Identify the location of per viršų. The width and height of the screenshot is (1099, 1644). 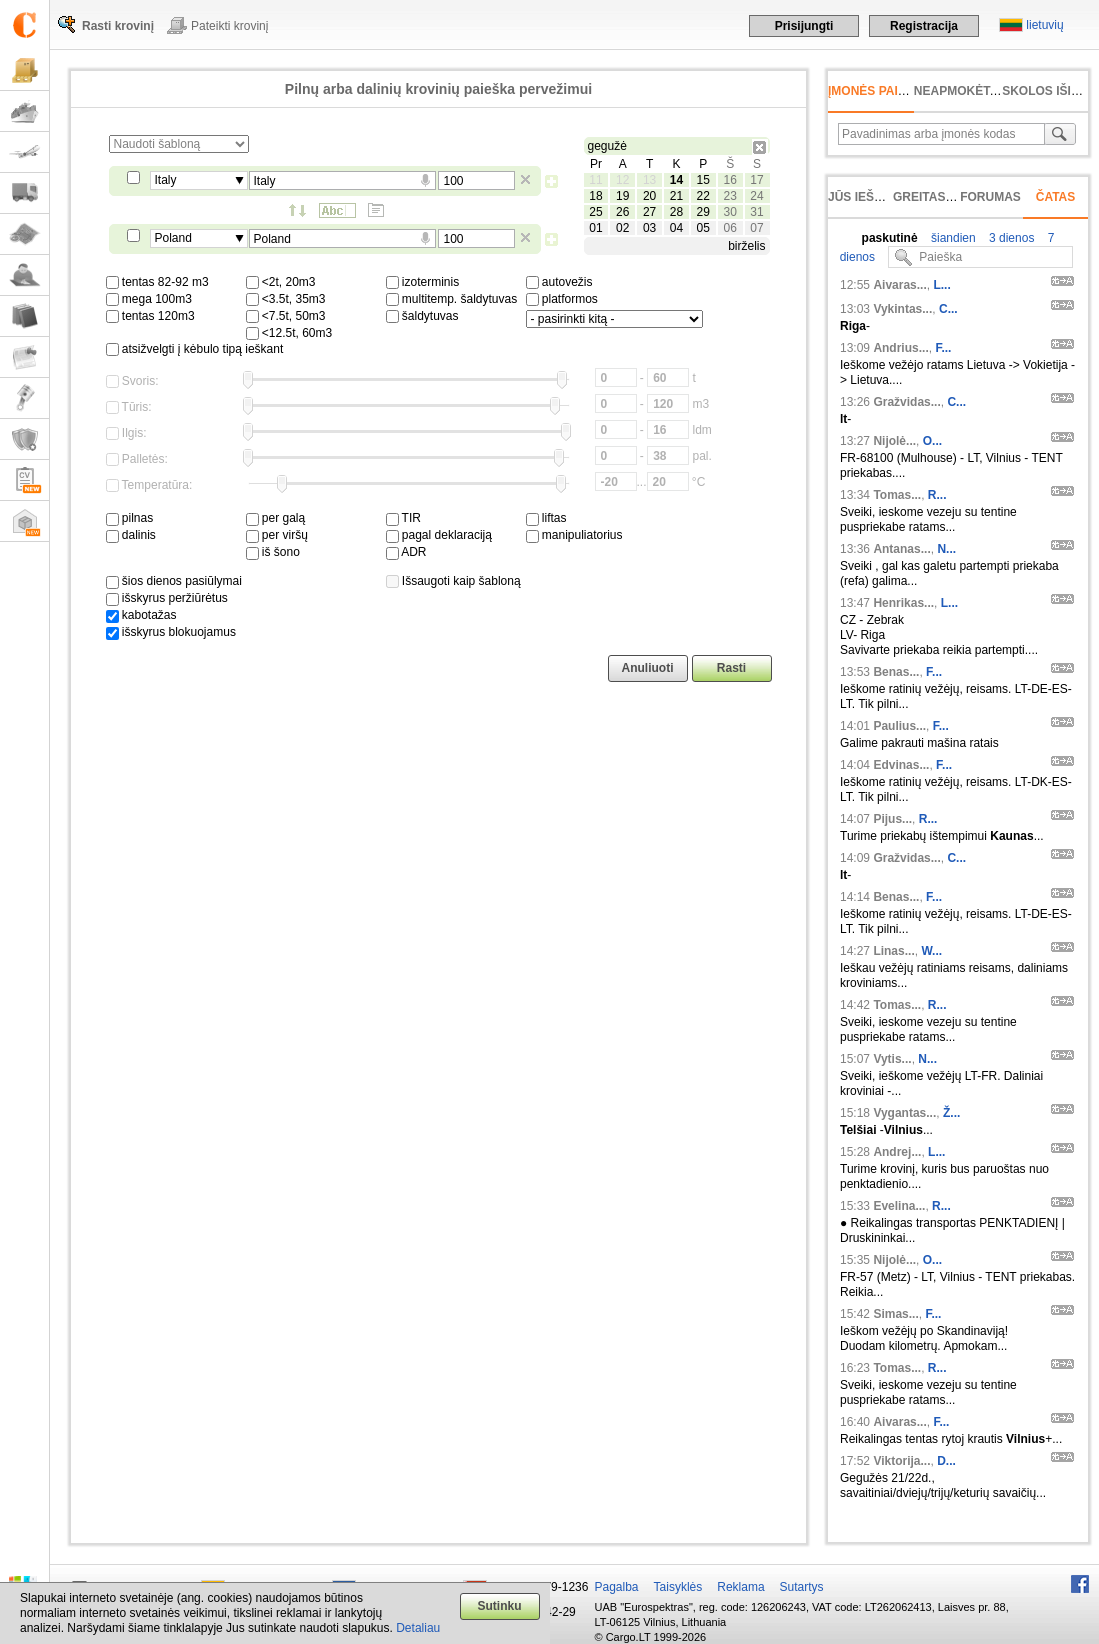
(277, 535).